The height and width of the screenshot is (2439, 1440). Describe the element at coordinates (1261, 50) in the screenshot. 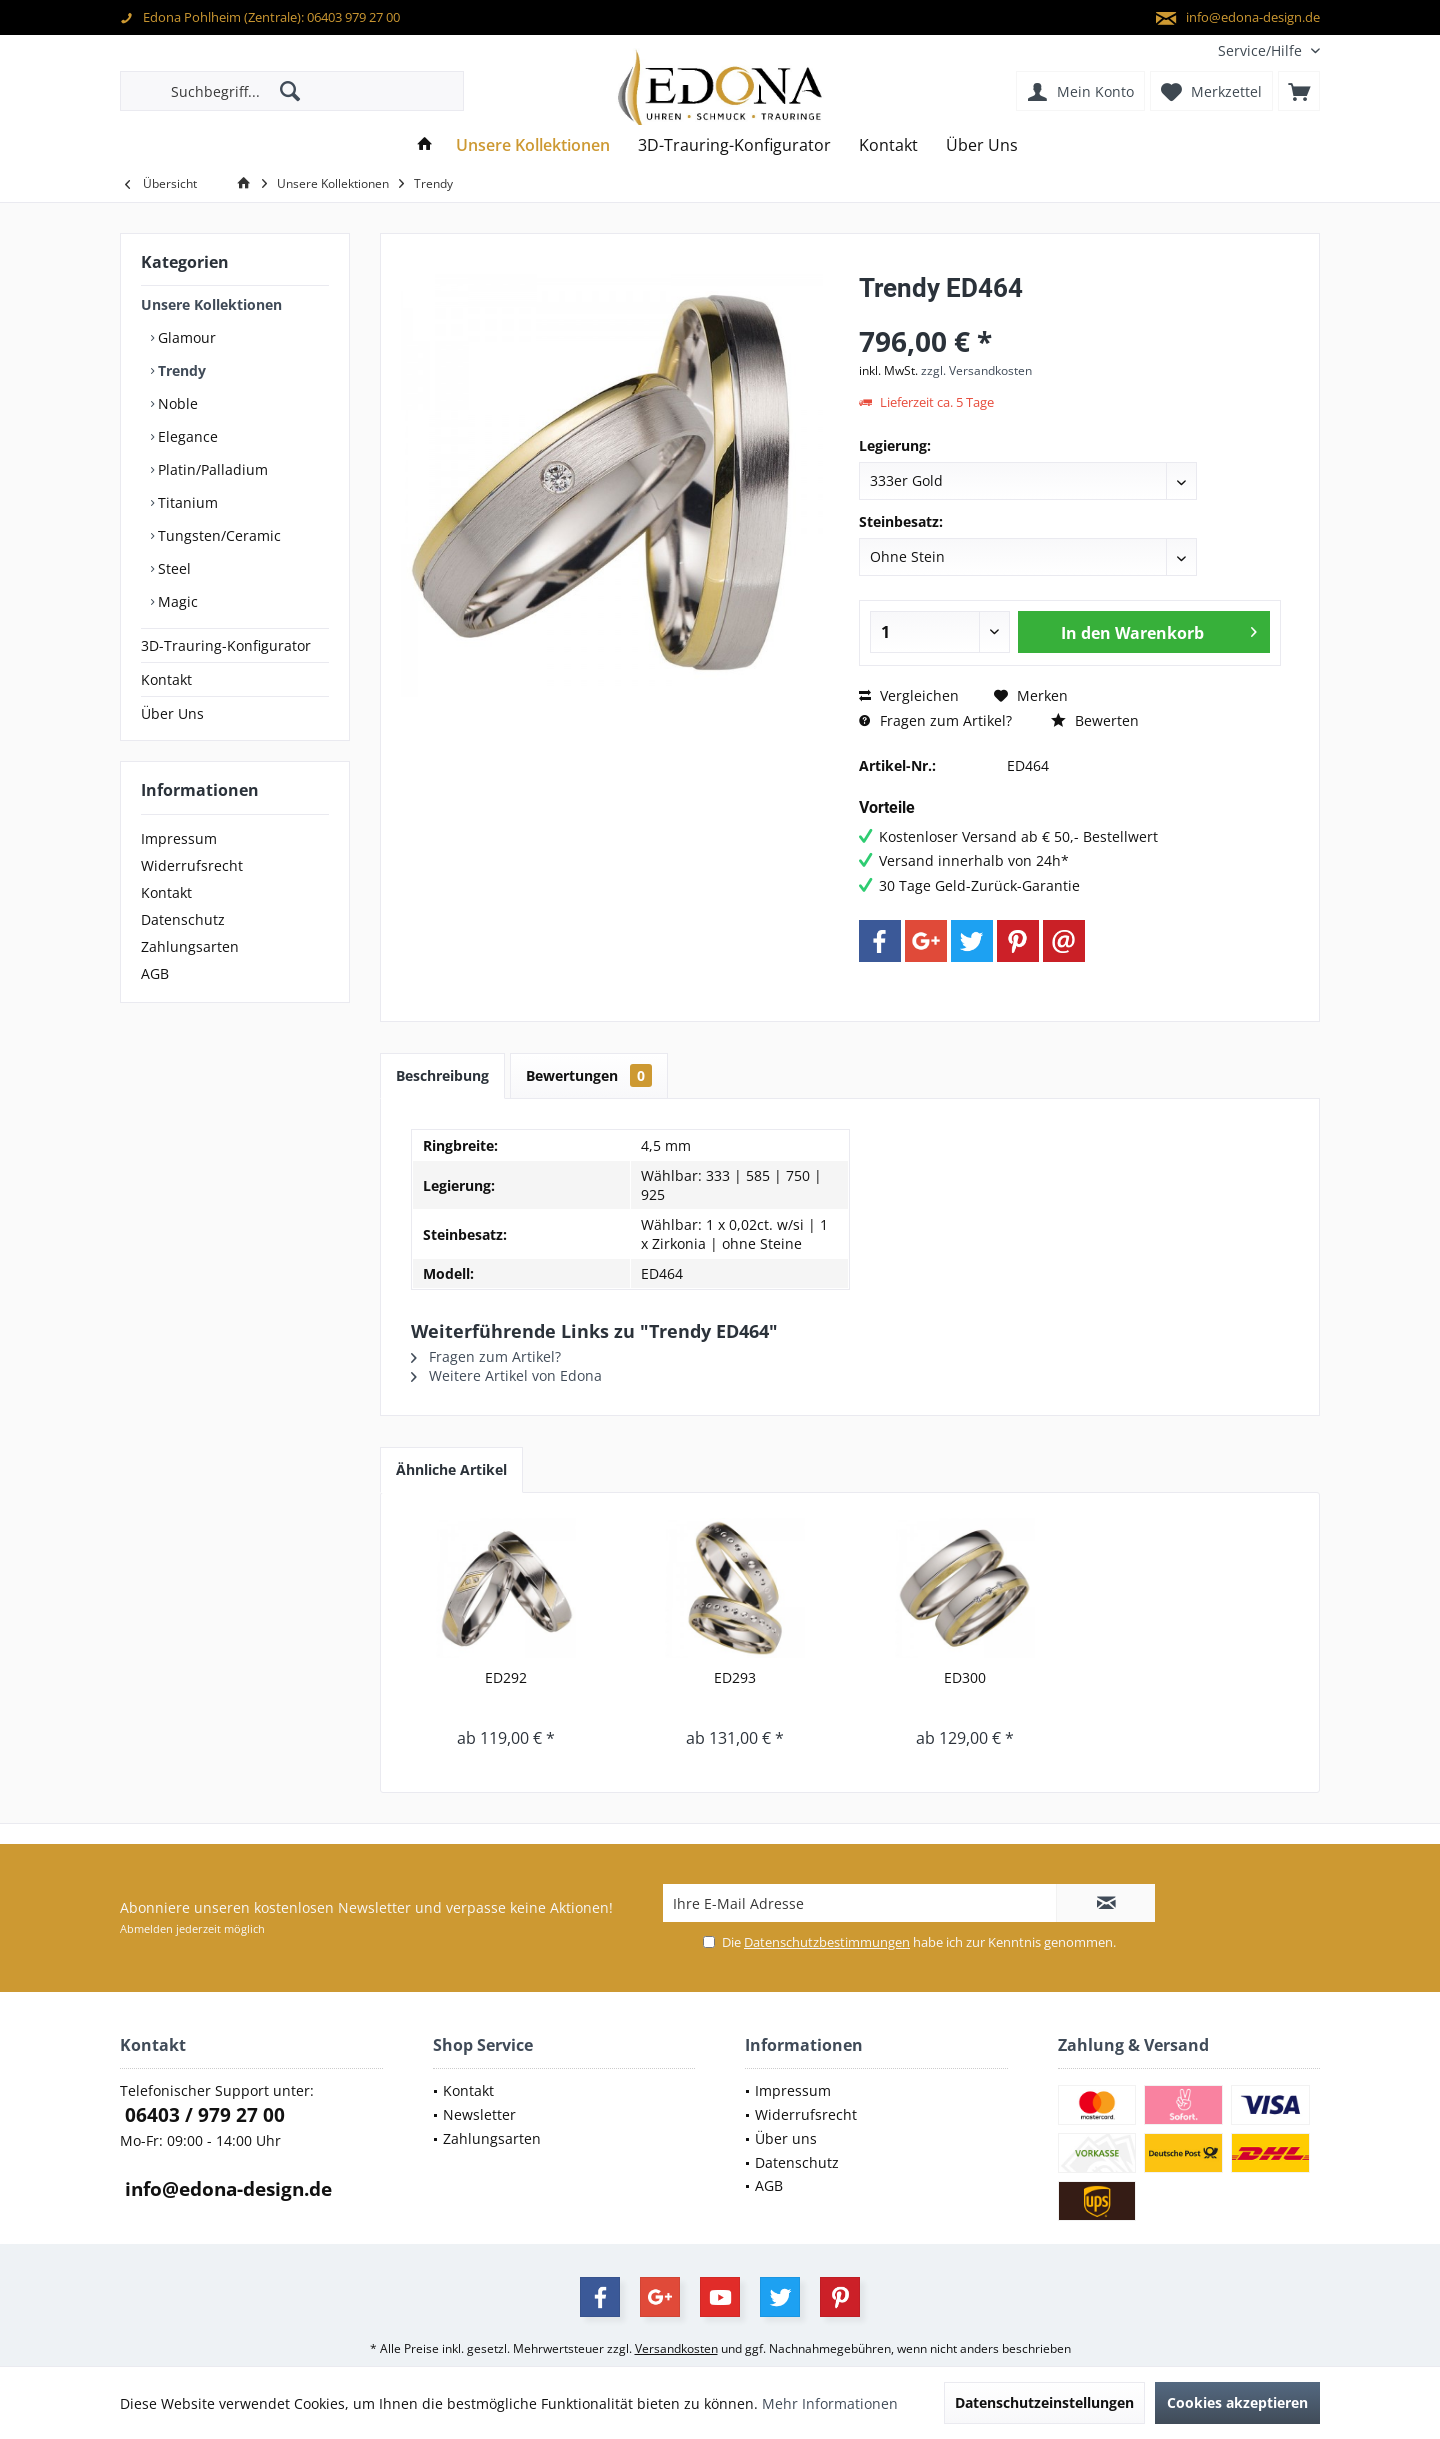

I see `[menuitem]` at that location.